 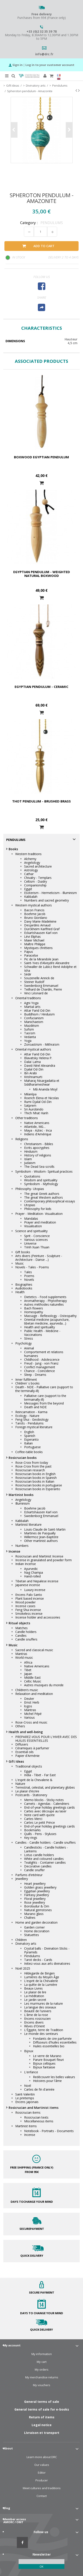 I want to click on Encens Palo Santo, so click(x=28, y=1595).